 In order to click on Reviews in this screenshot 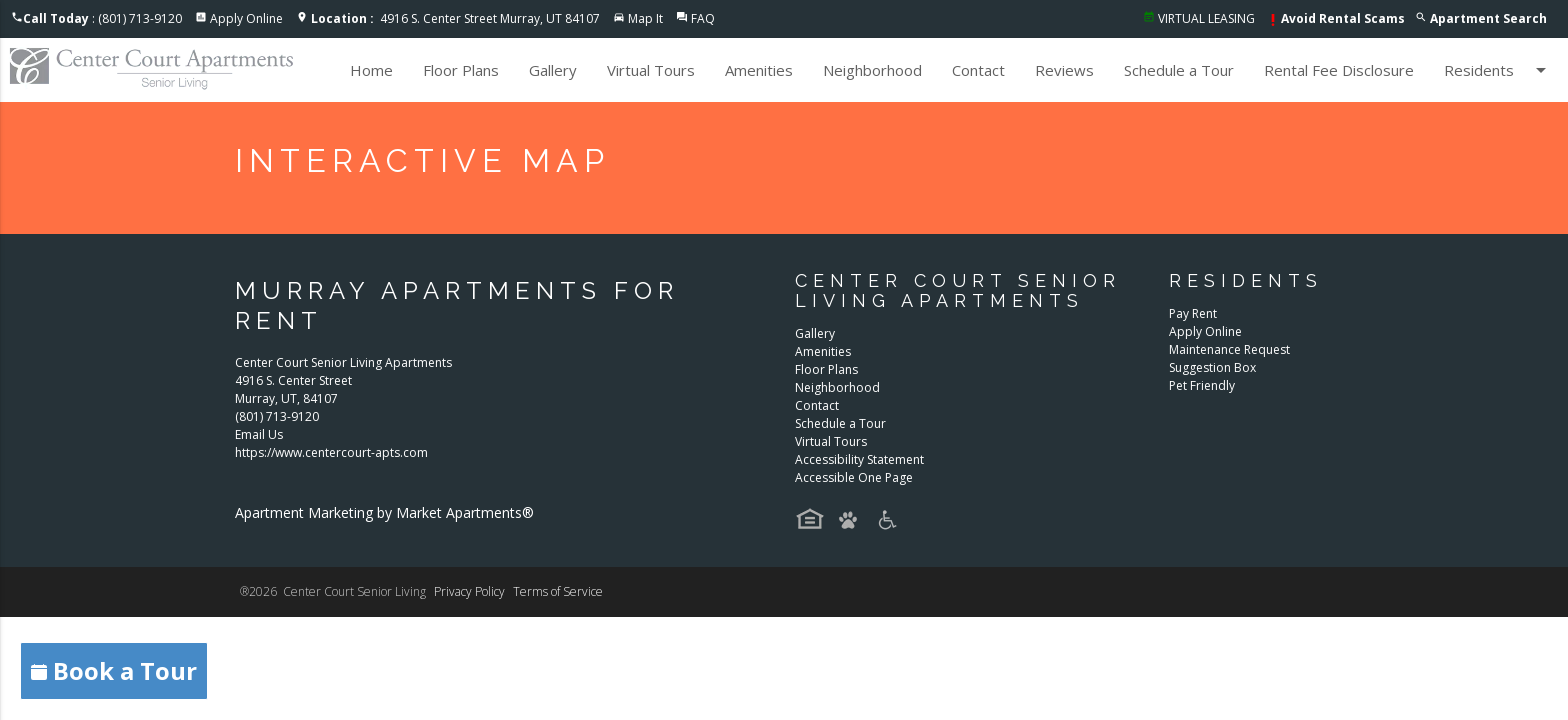, I will do `click(1064, 70)`.